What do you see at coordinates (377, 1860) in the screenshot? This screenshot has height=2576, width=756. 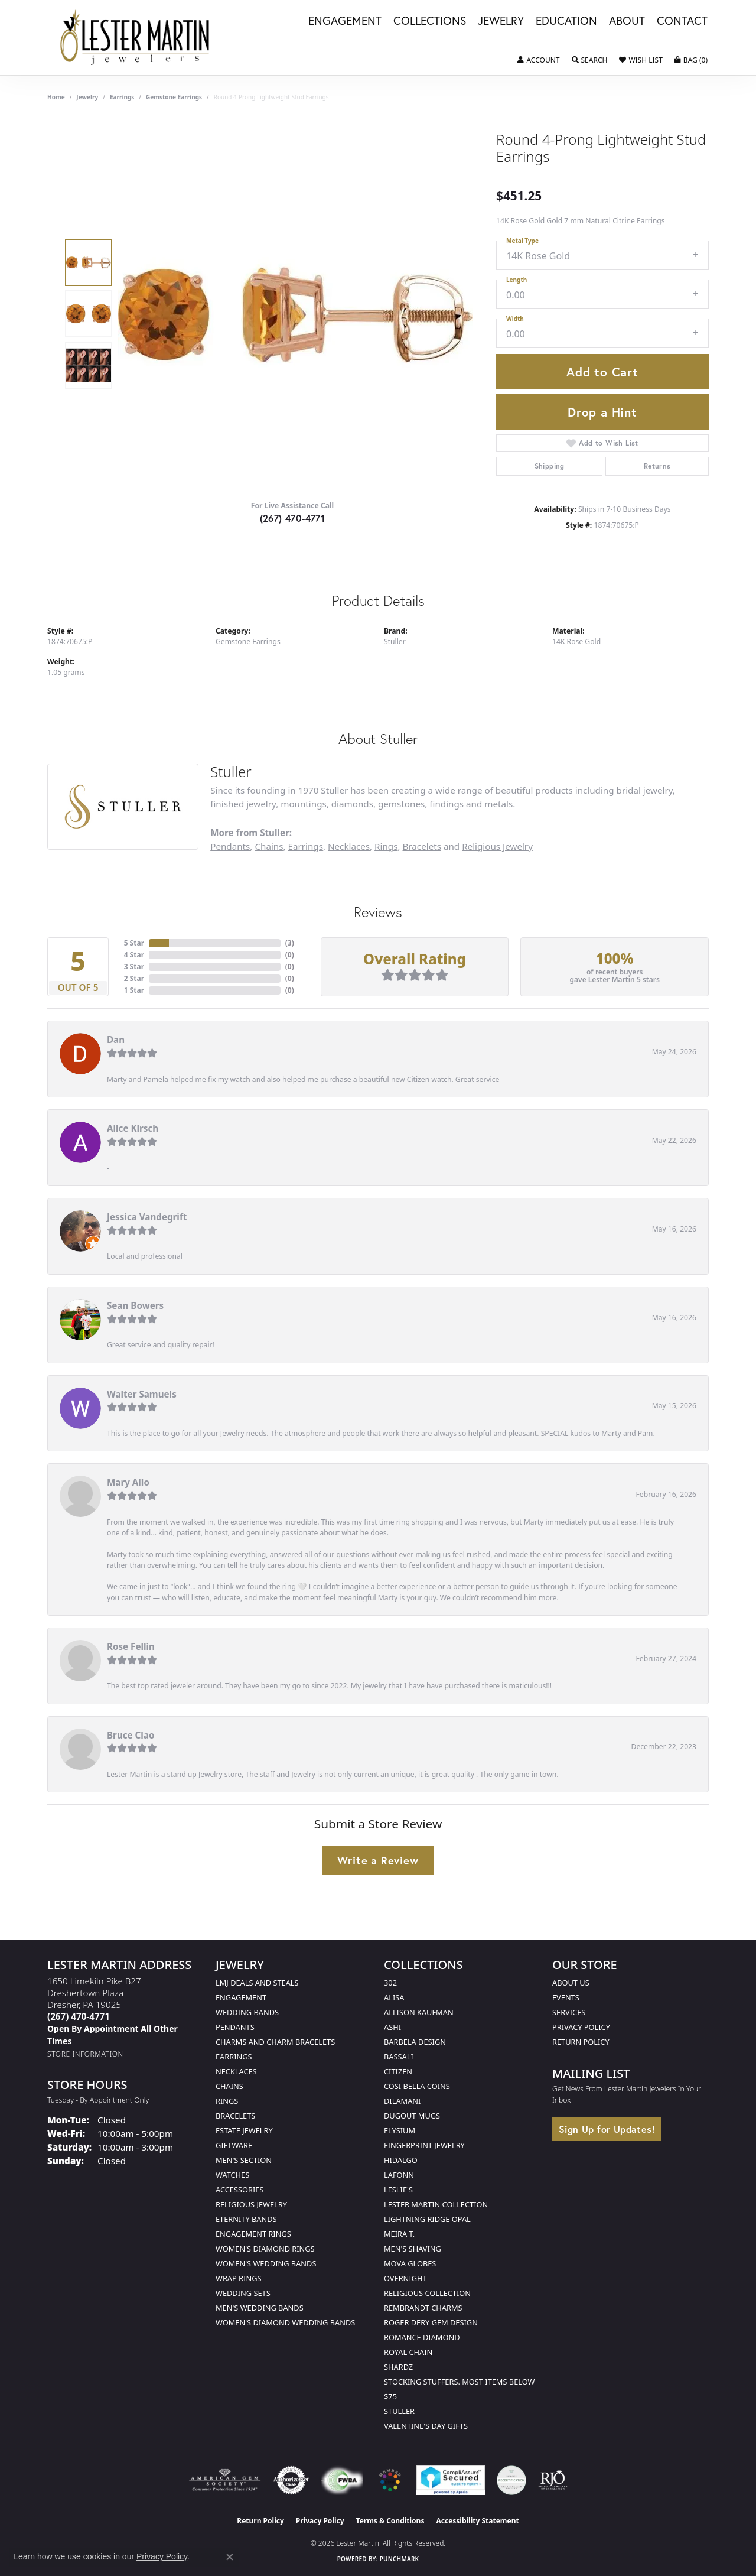 I see `Write a Review` at bounding box center [377, 1860].